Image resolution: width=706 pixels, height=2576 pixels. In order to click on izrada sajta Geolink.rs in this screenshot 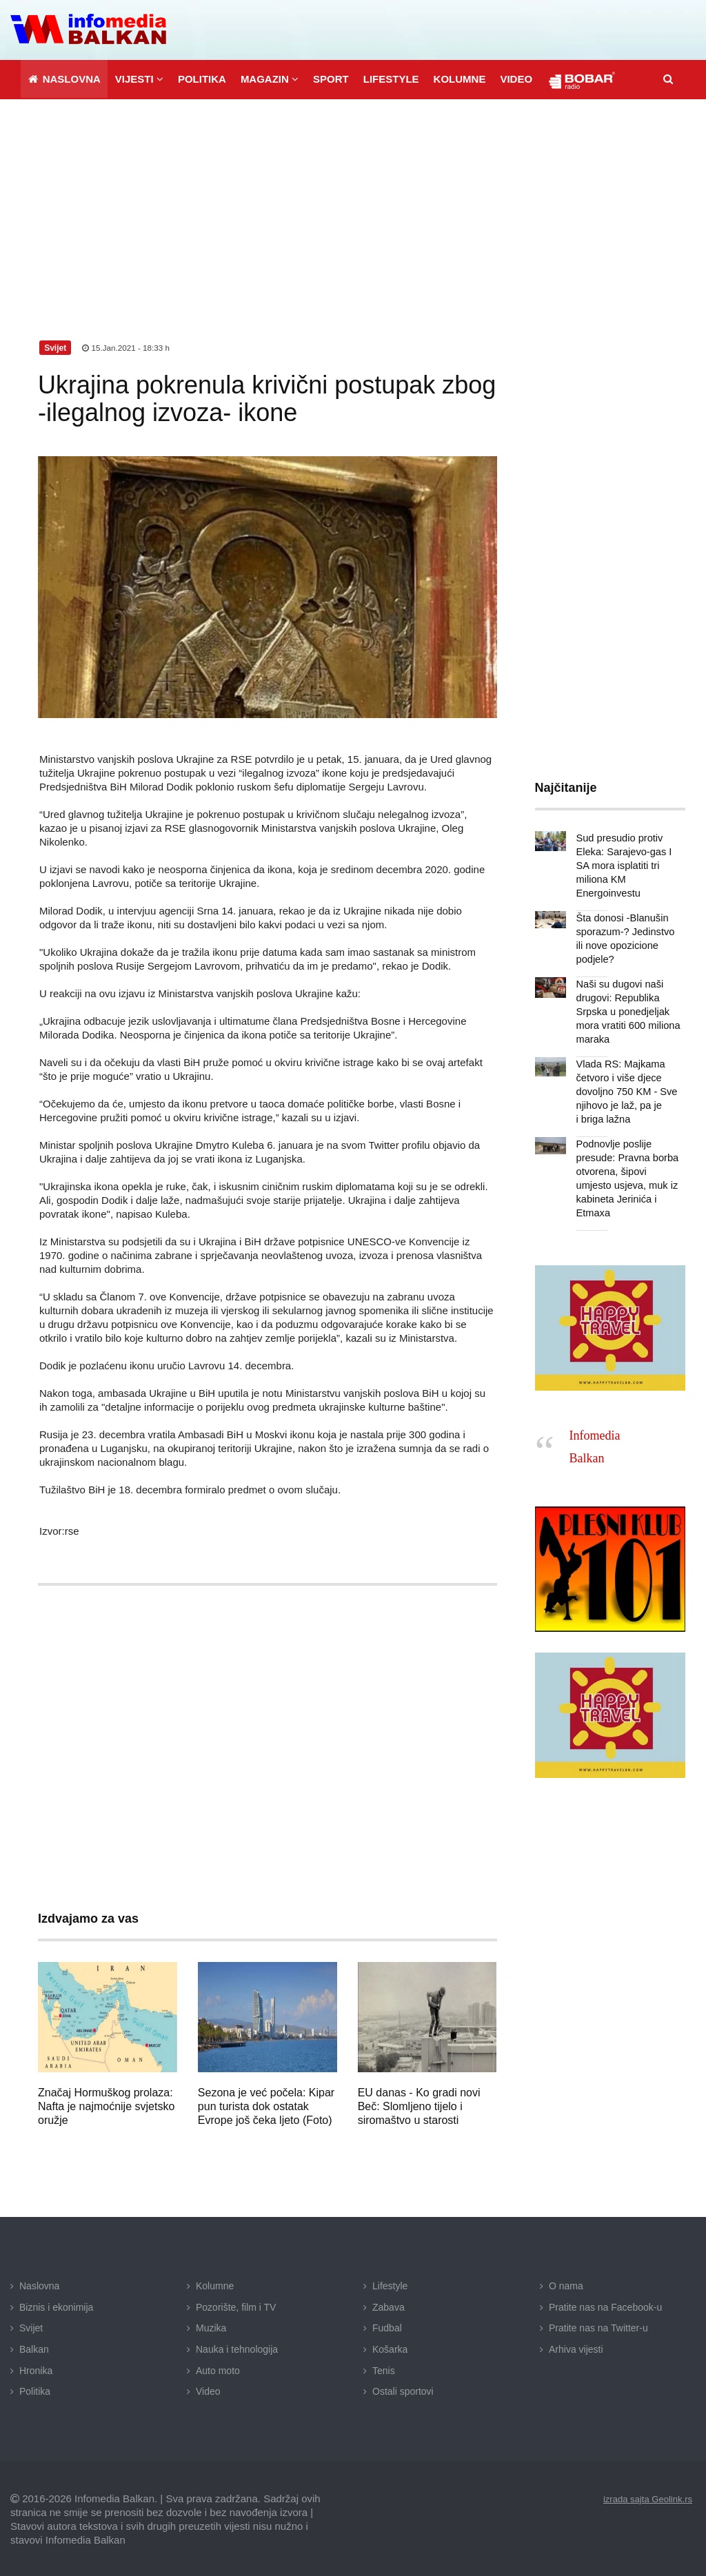, I will do `click(644, 2496)`.